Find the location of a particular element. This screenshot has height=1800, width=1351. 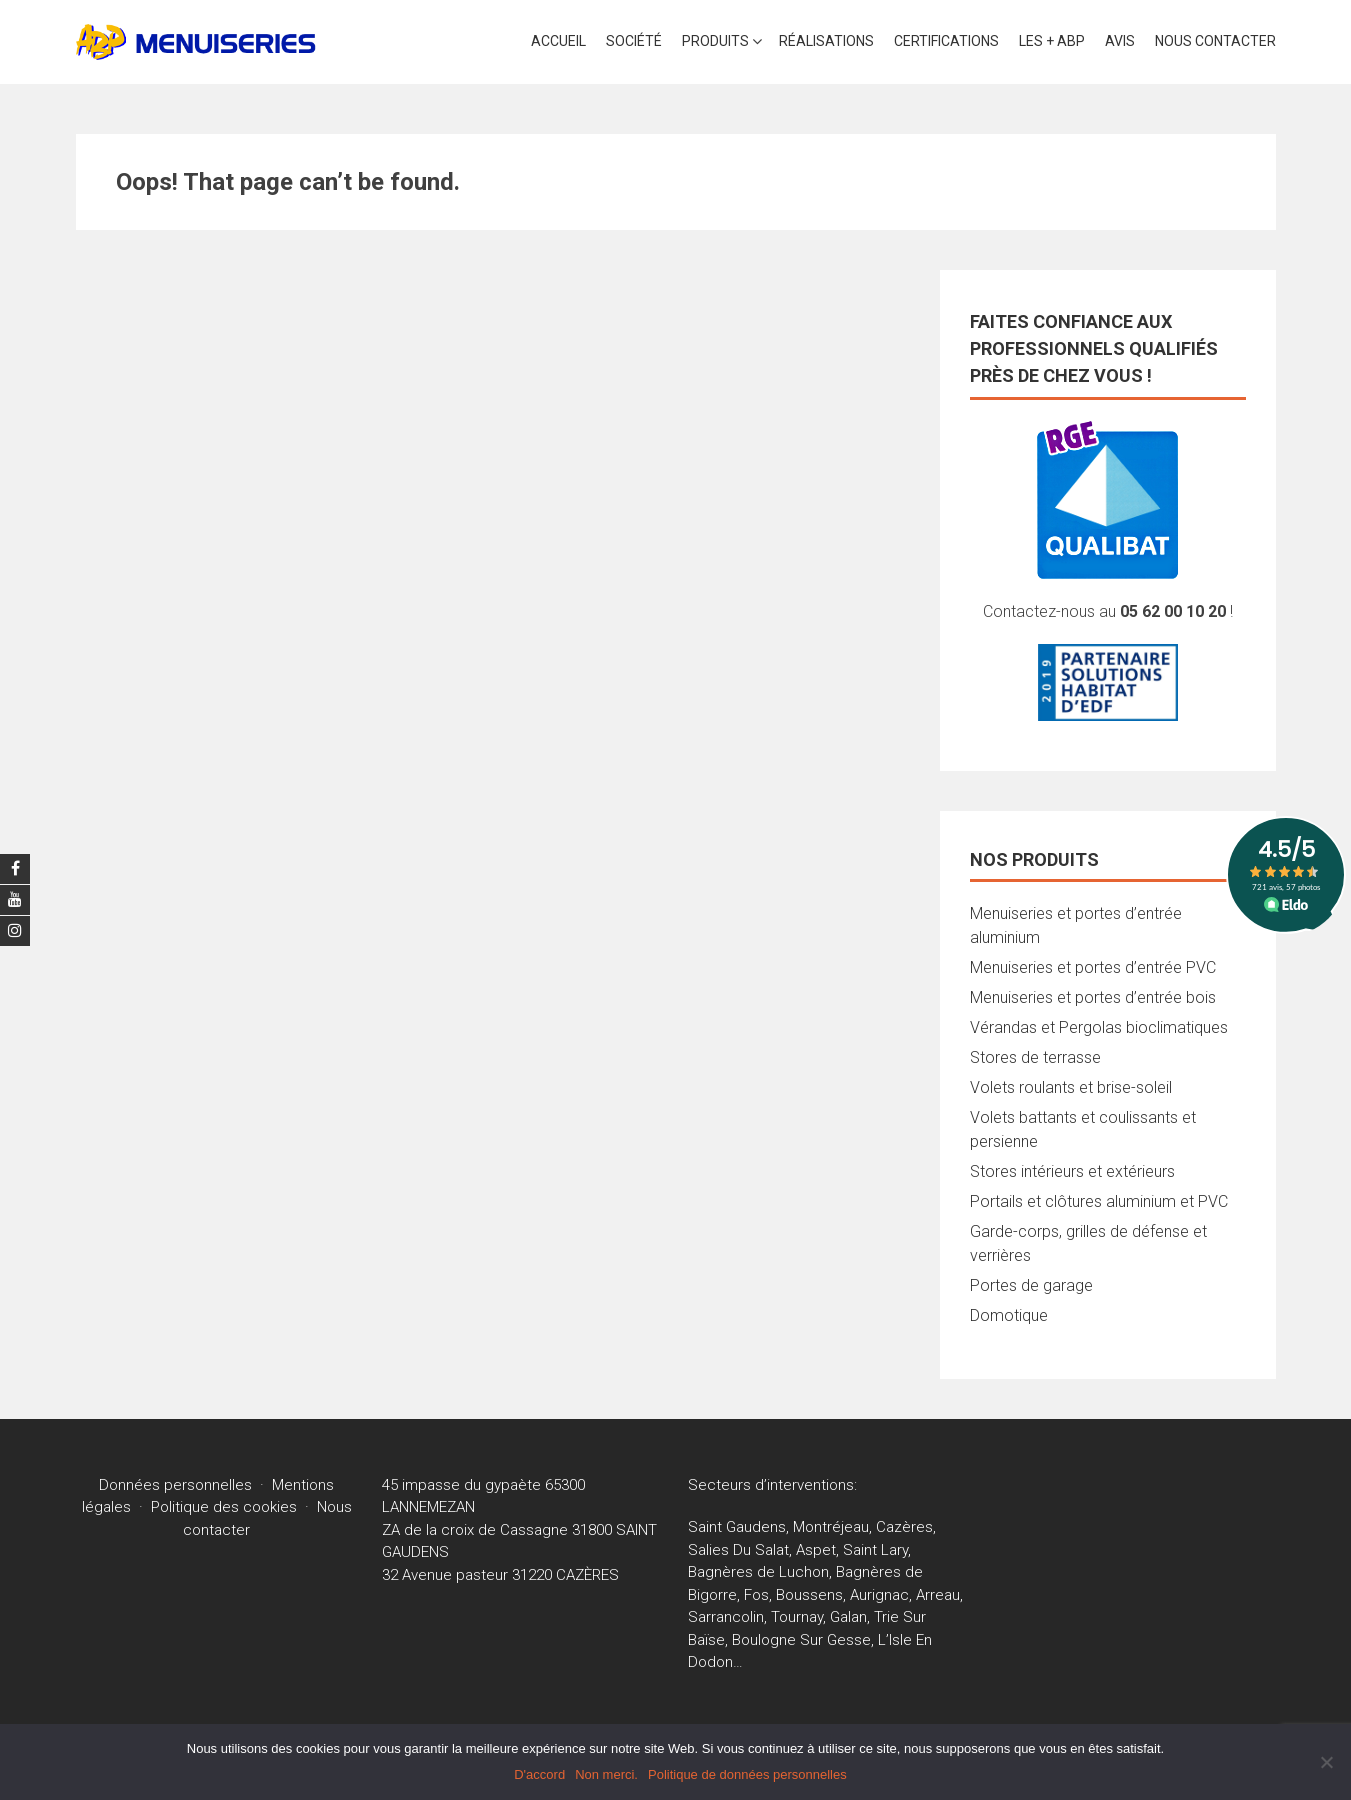

Nous contacter is located at coordinates (1215, 41).